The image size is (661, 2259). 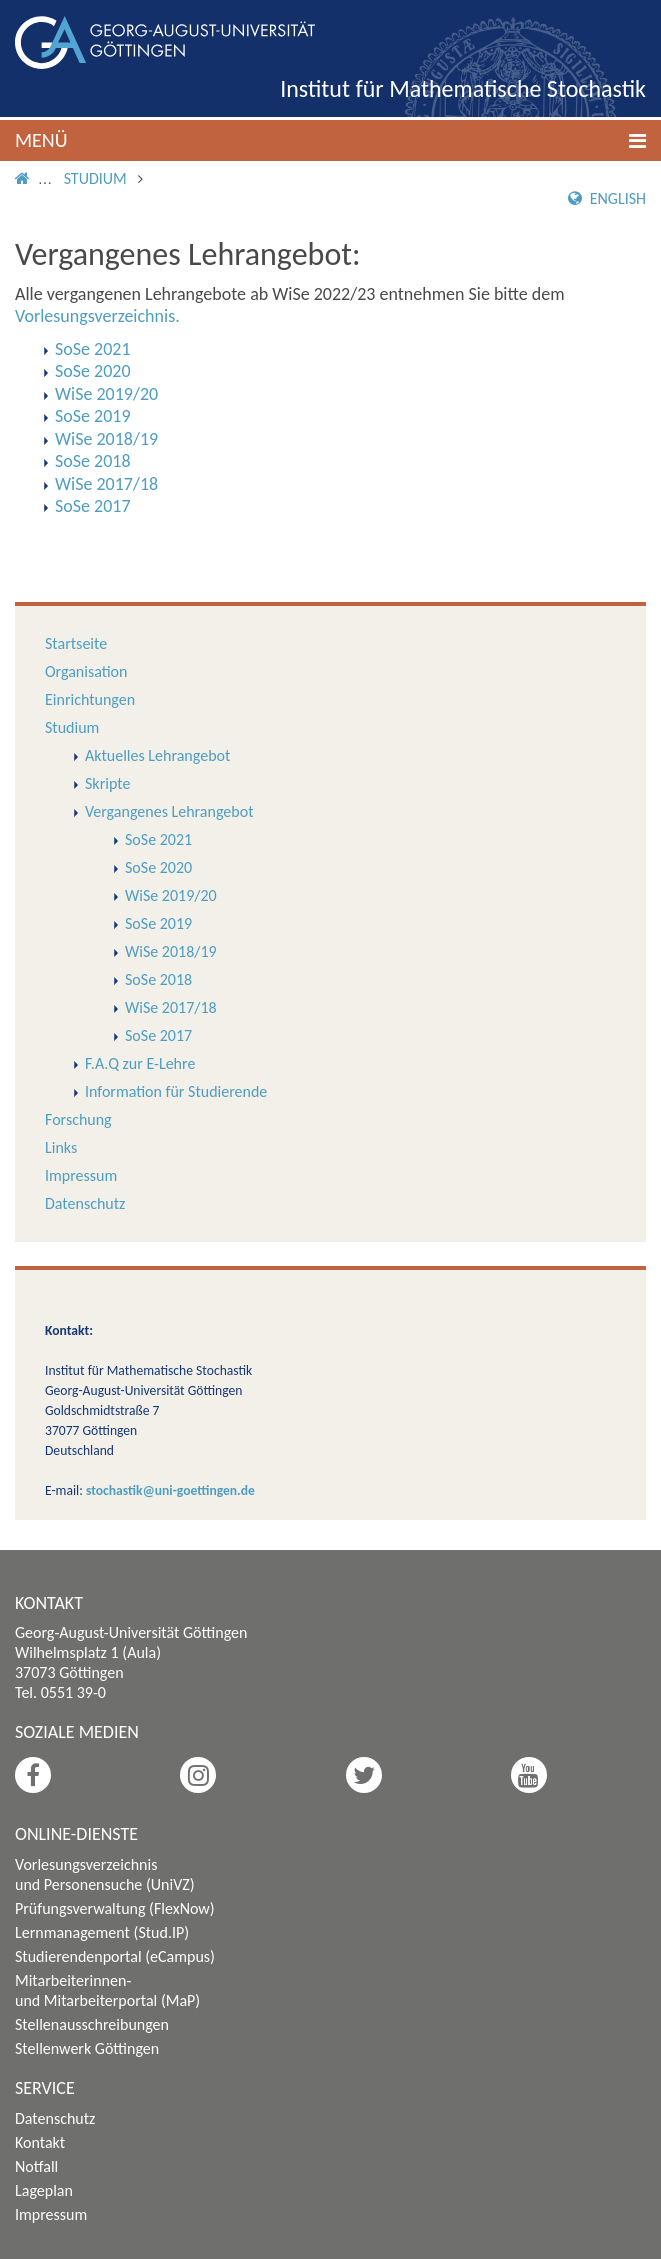 What do you see at coordinates (607, 198) in the screenshot?
I see `English` at bounding box center [607, 198].